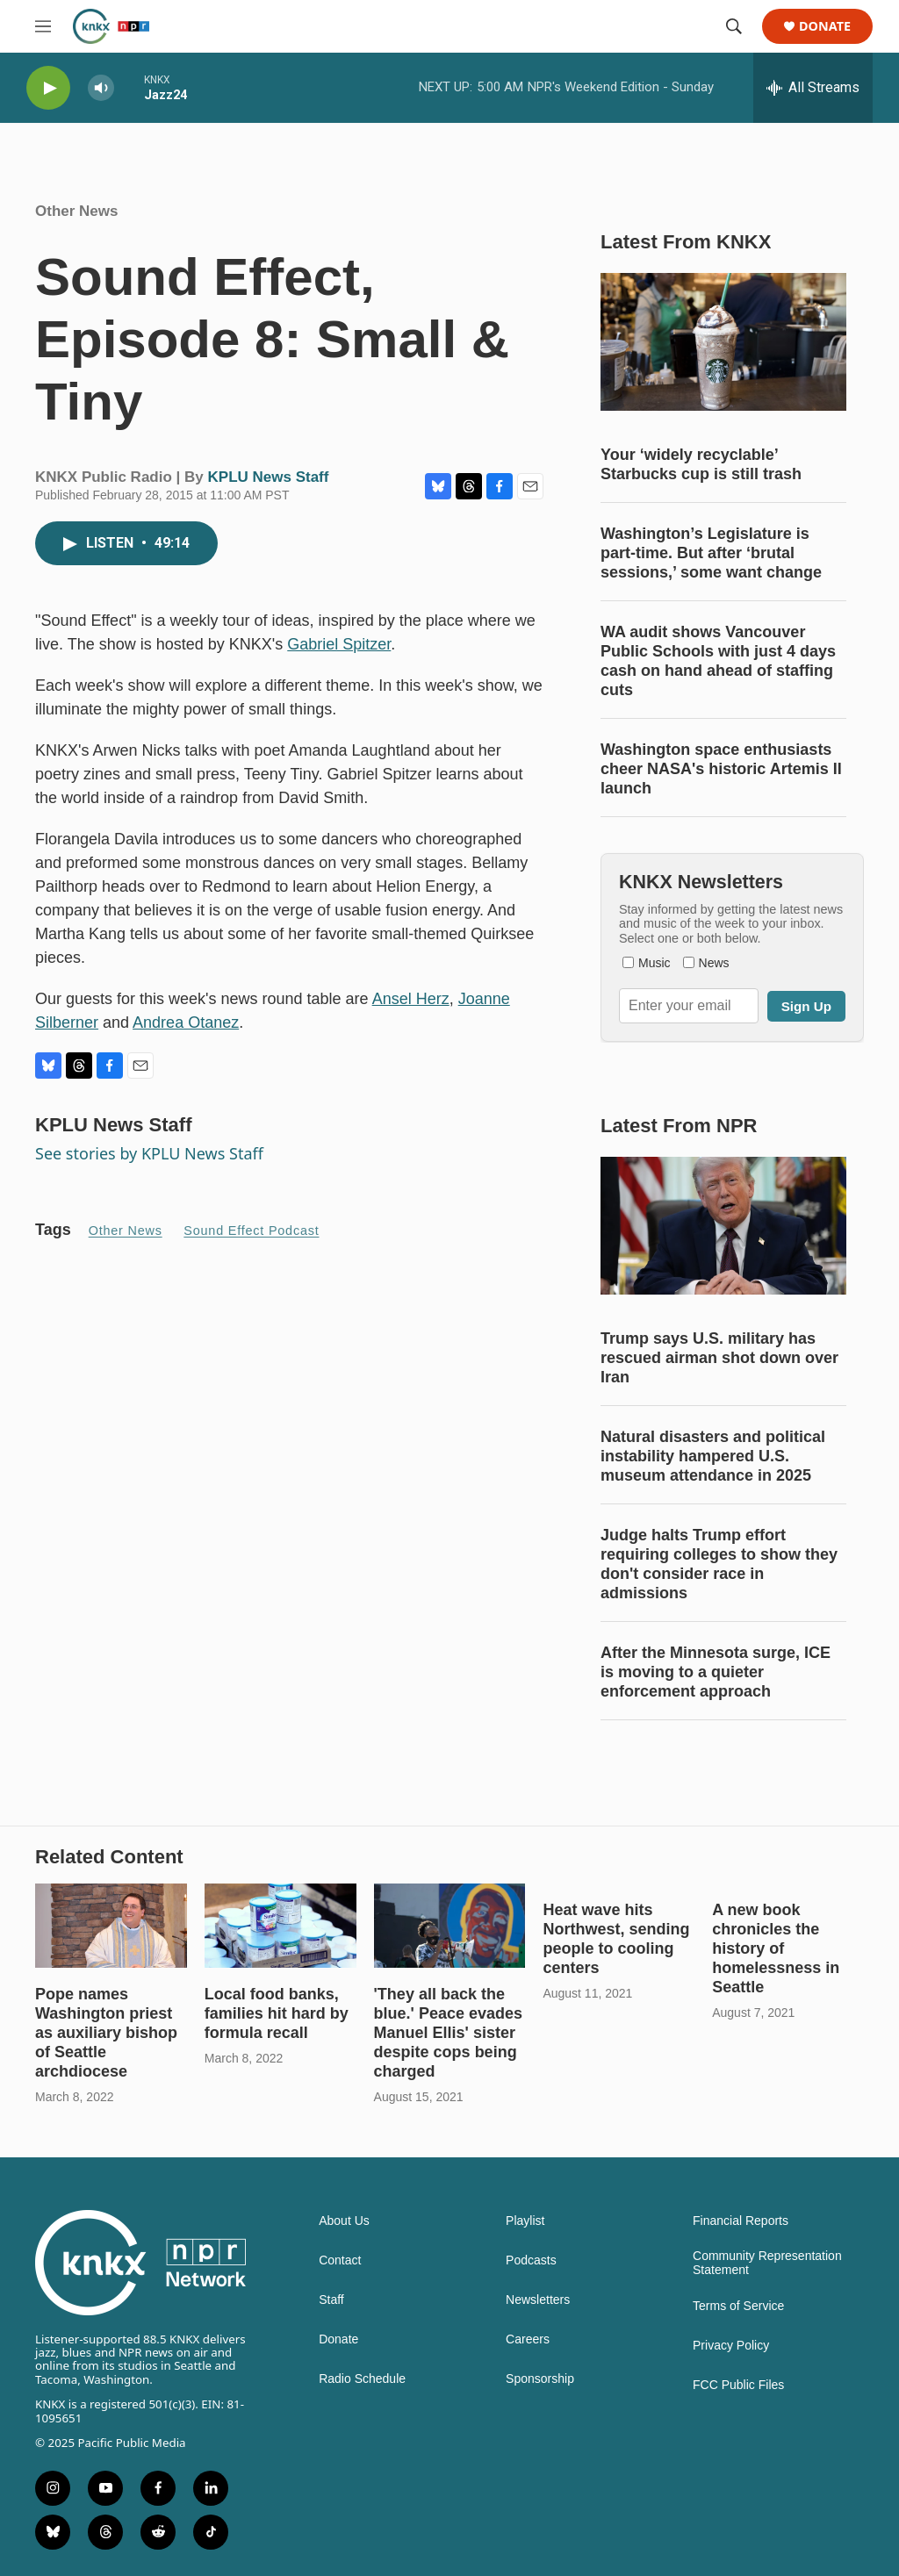  Describe the element at coordinates (411, 999) in the screenshot. I see `Ansel Herz` at that location.